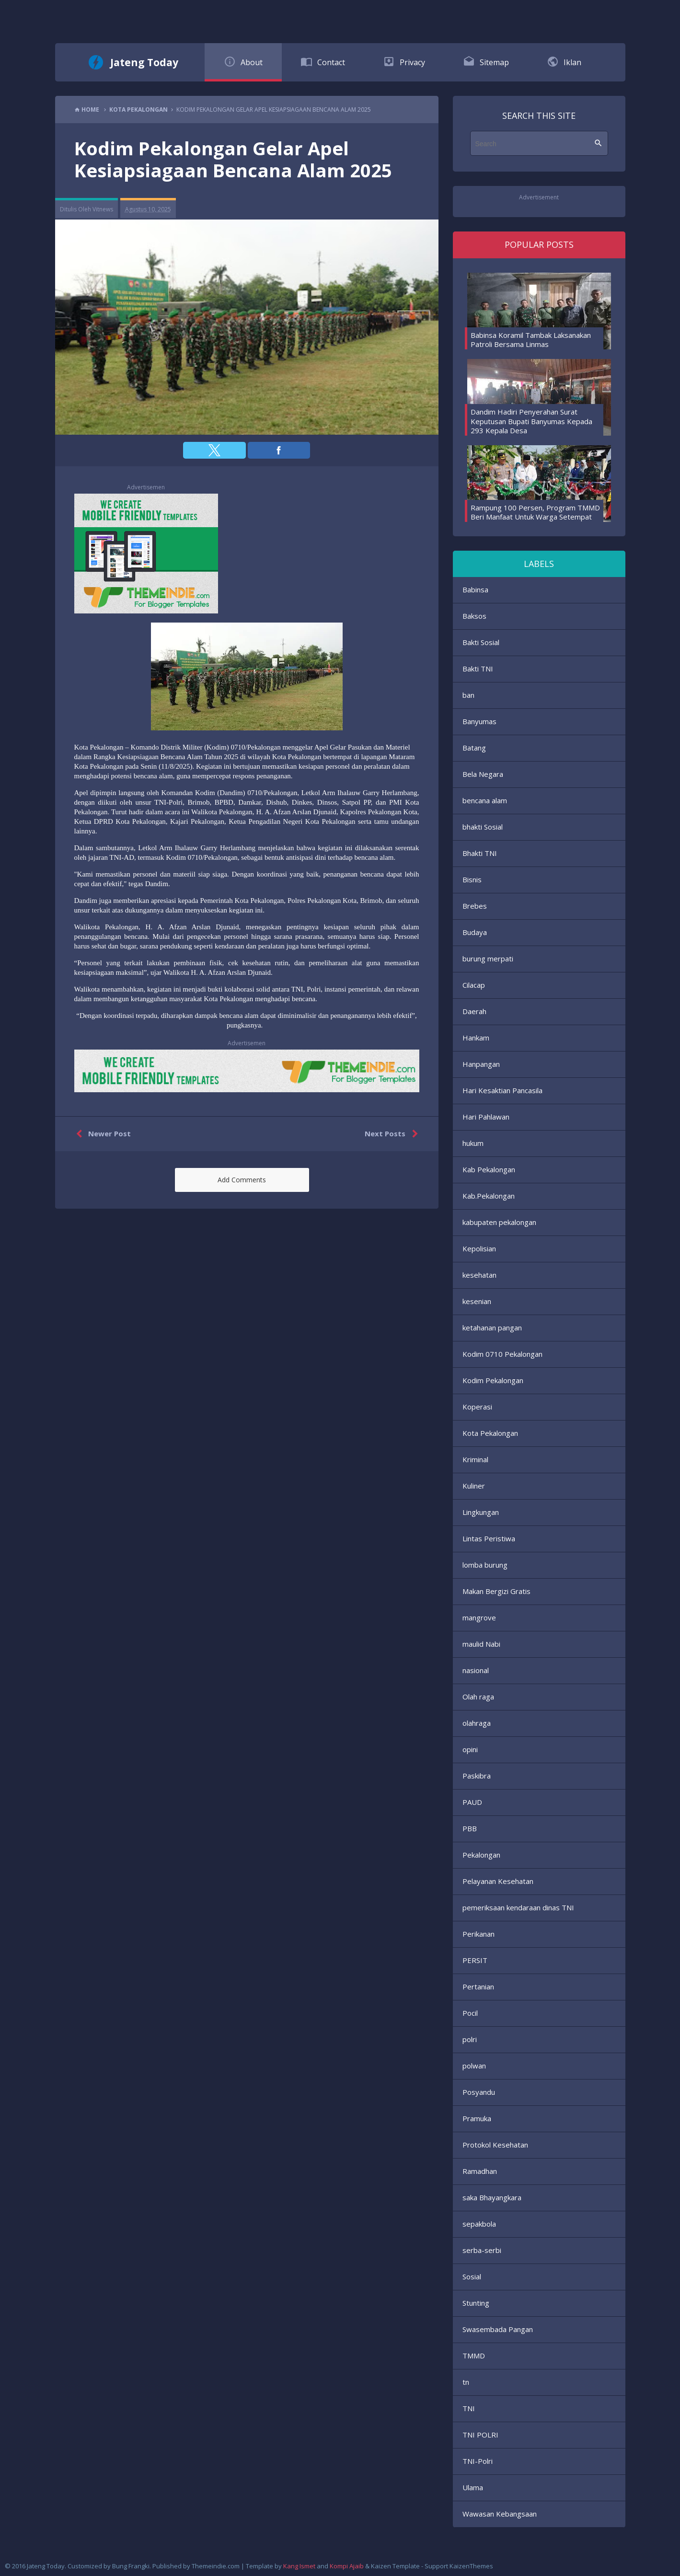 The width and height of the screenshot is (680, 2576). I want to click on saka Bhayangkara, so click(491, 2197).